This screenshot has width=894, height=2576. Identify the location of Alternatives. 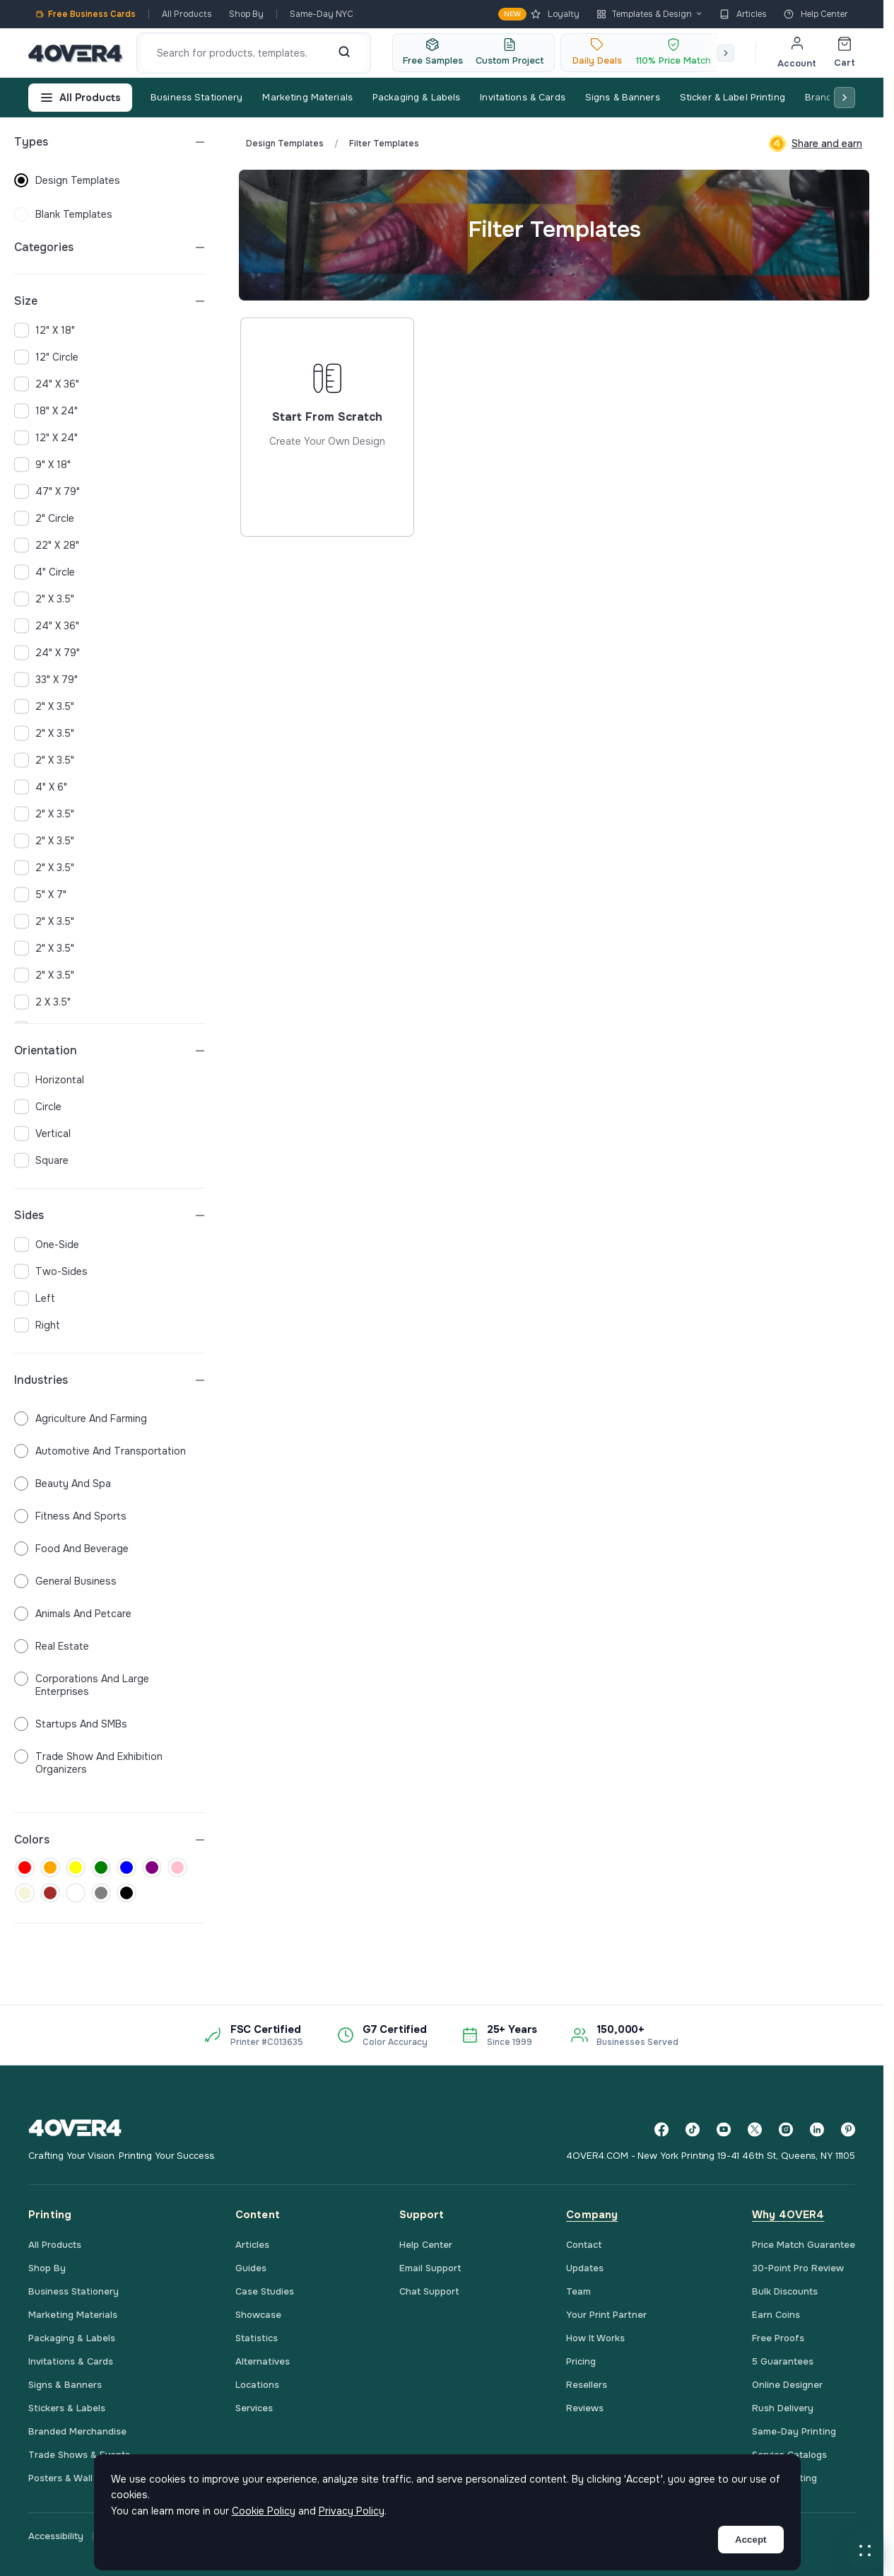
(262, 2361).